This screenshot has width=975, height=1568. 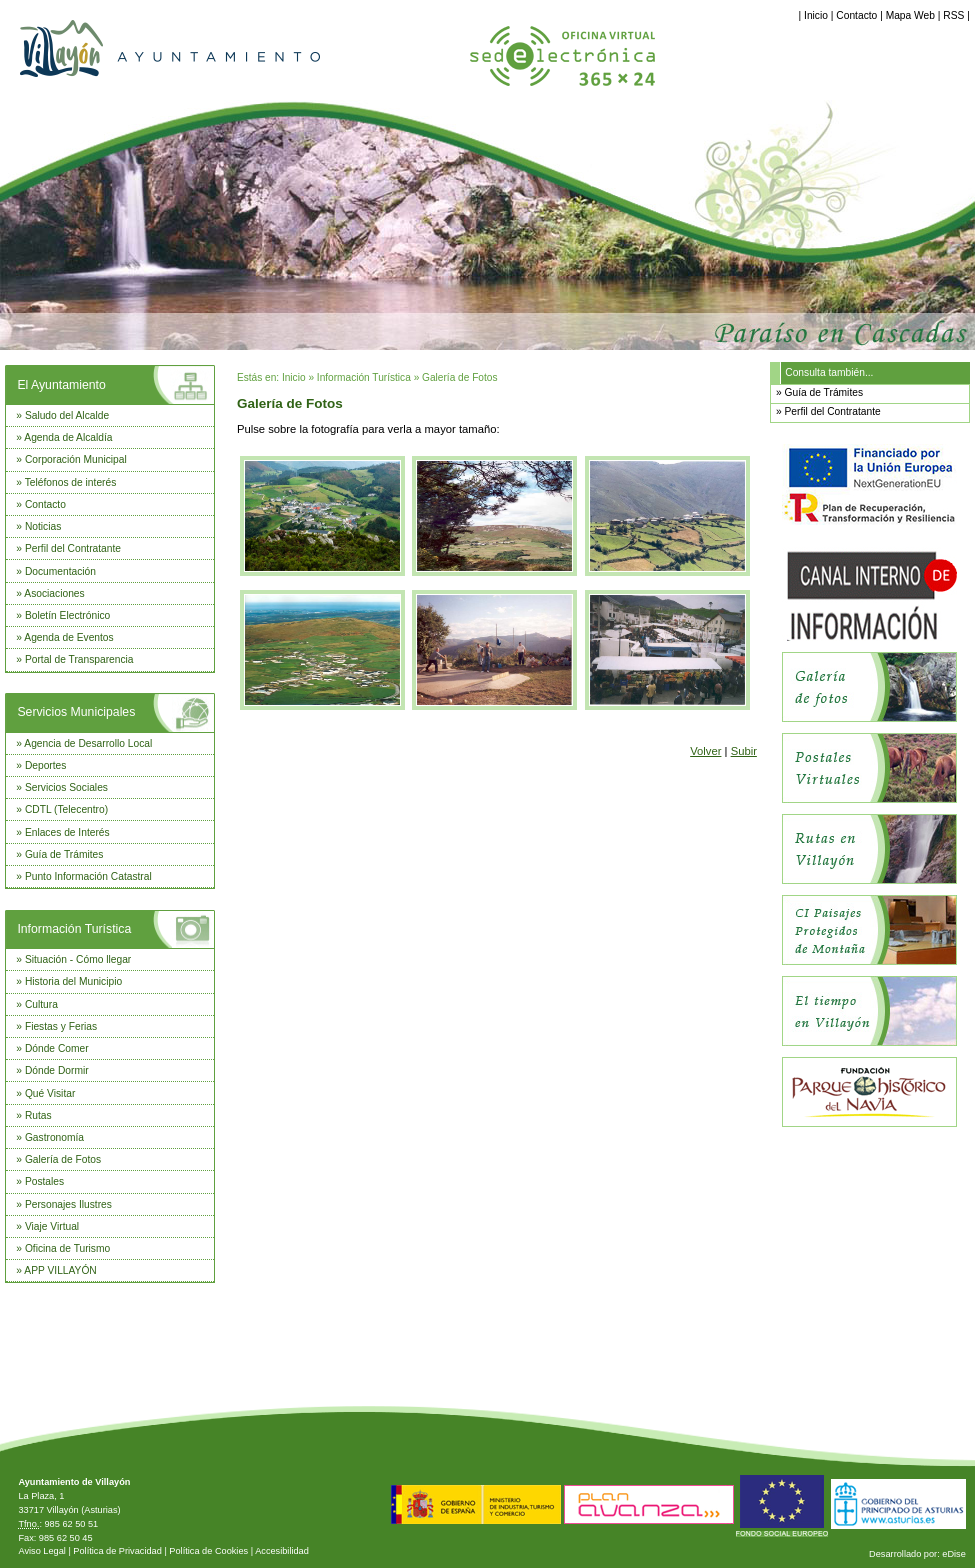 I want to click on Mapa Web, so click(x=910, y=15).